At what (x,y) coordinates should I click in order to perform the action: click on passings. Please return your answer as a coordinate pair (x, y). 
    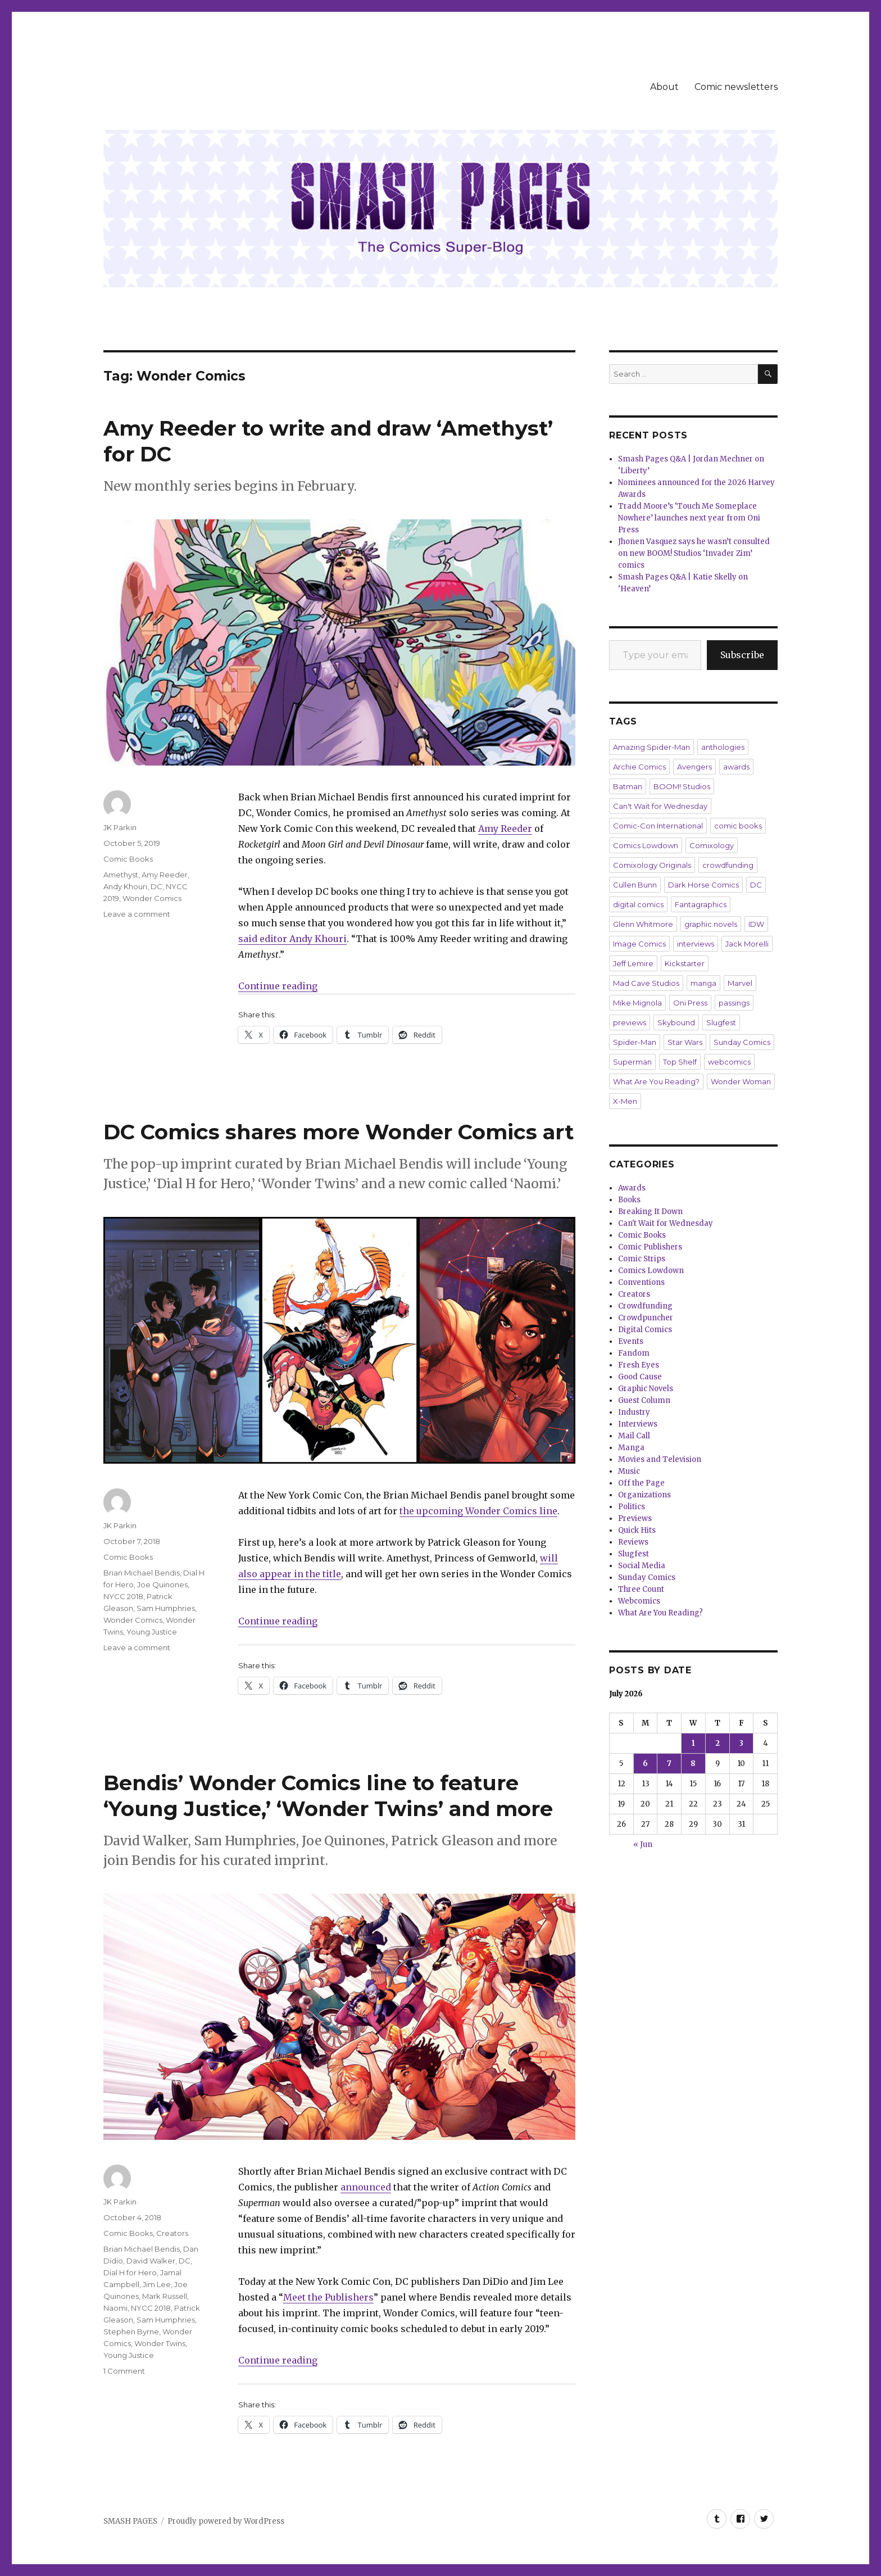
    Looking at the image, I should click on (734, 1002).